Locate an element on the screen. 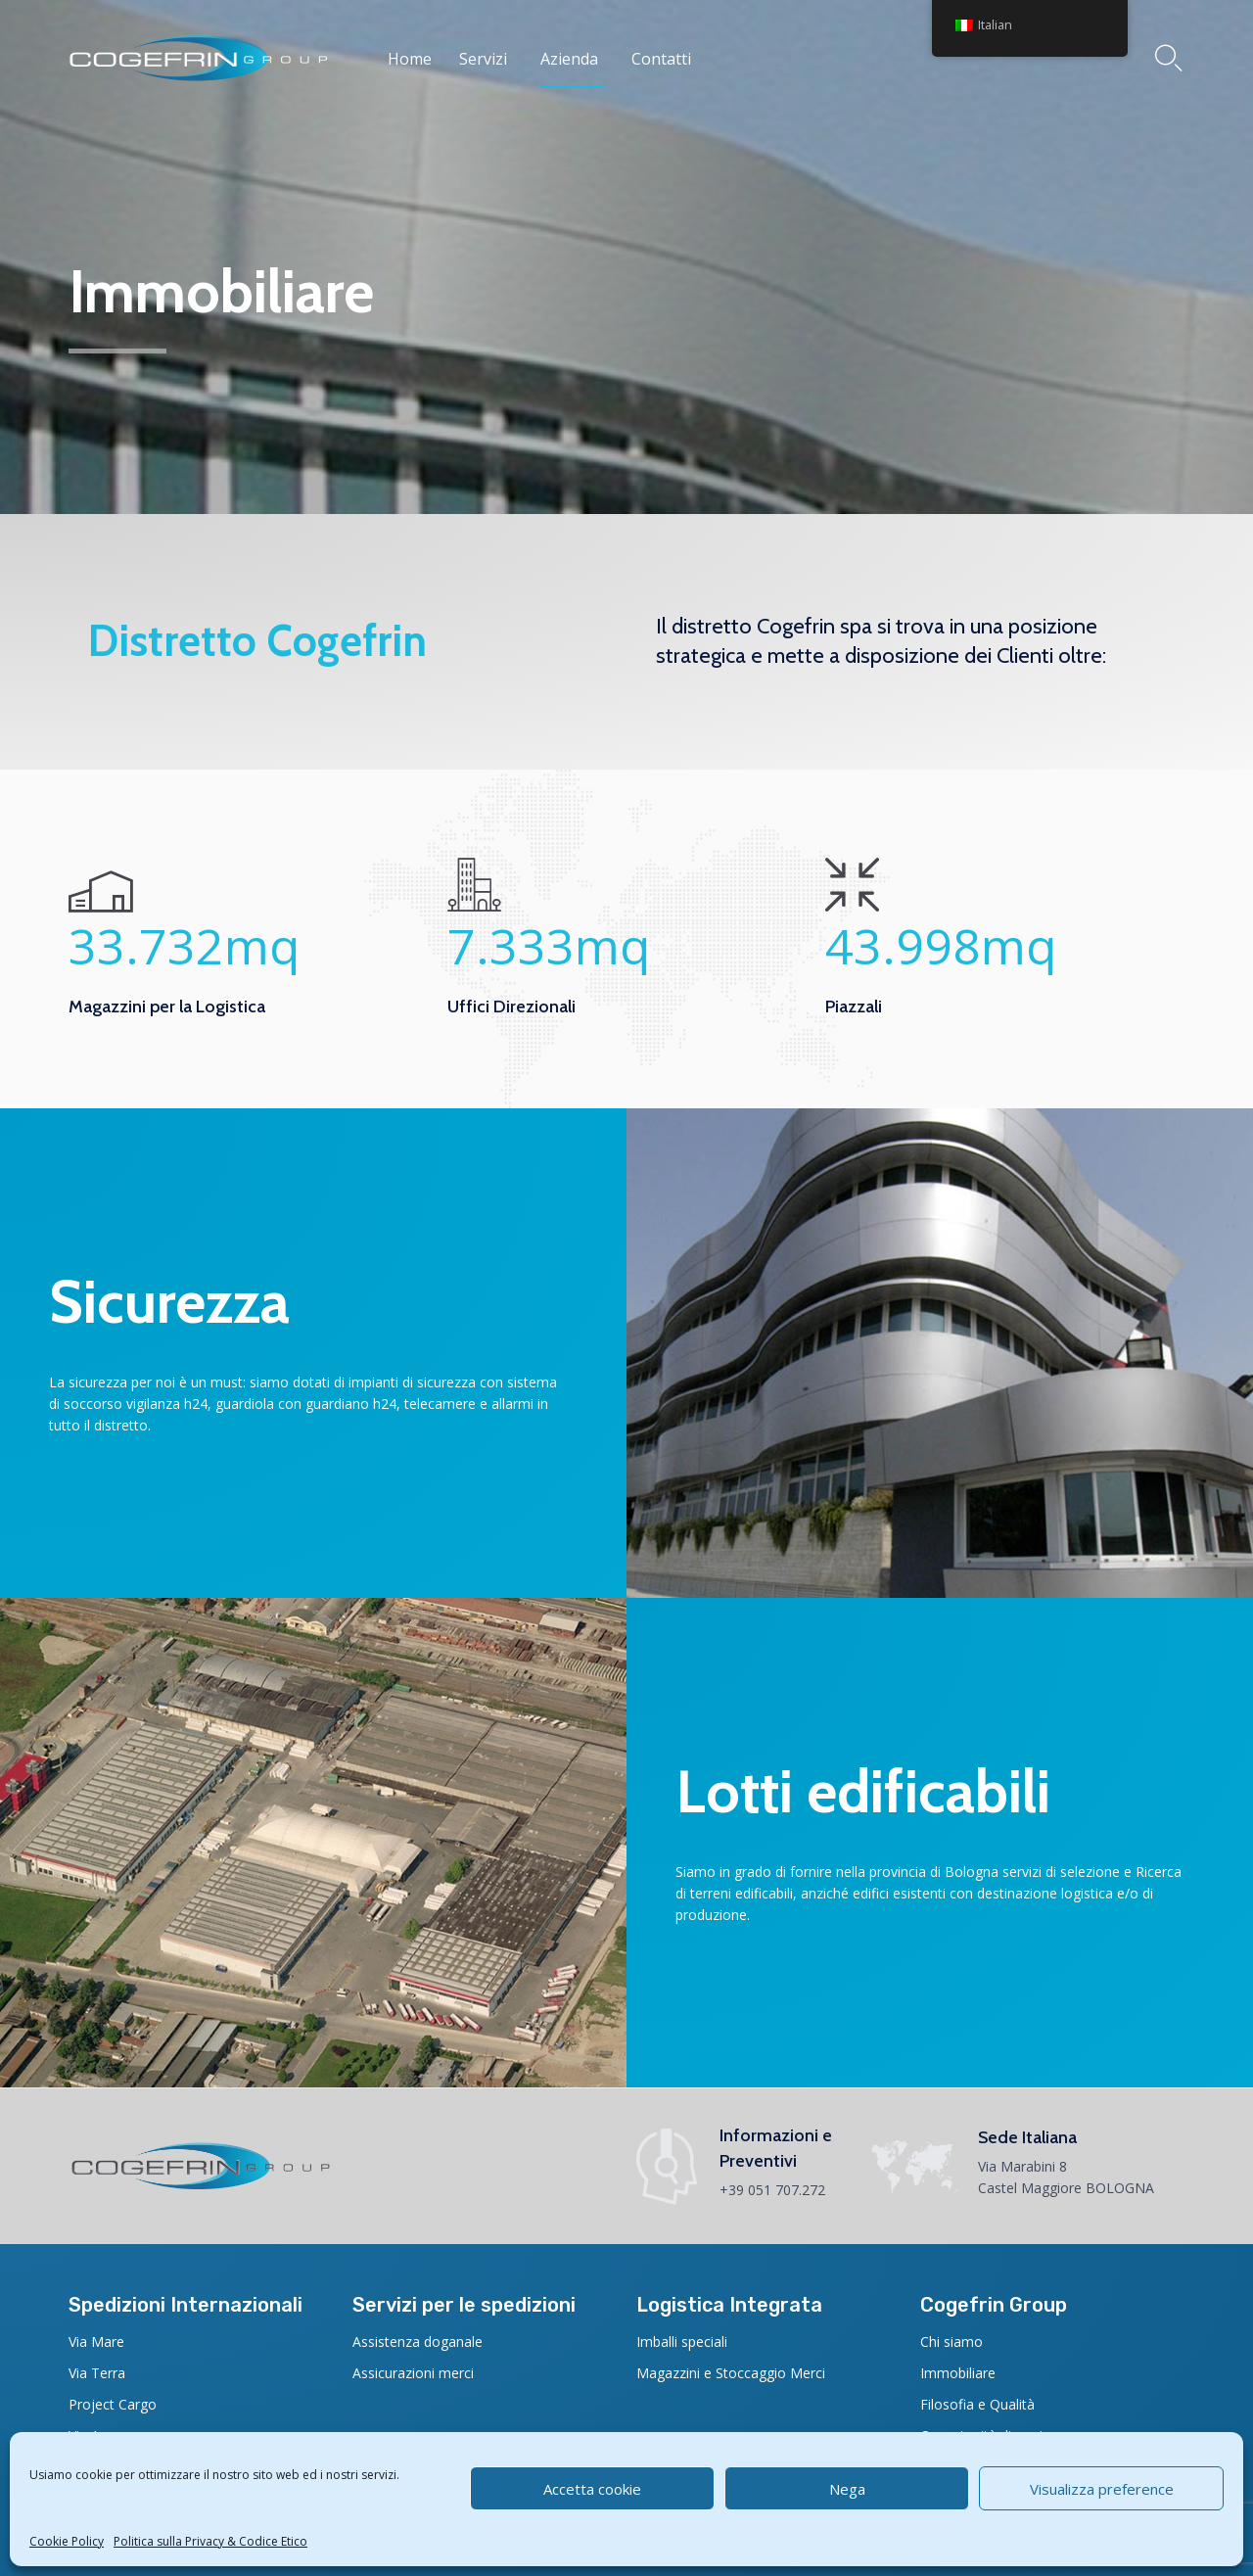 The height and width of the screenshot is (2576, 1253). Immobiliare is located at coordinates (958, 2373).